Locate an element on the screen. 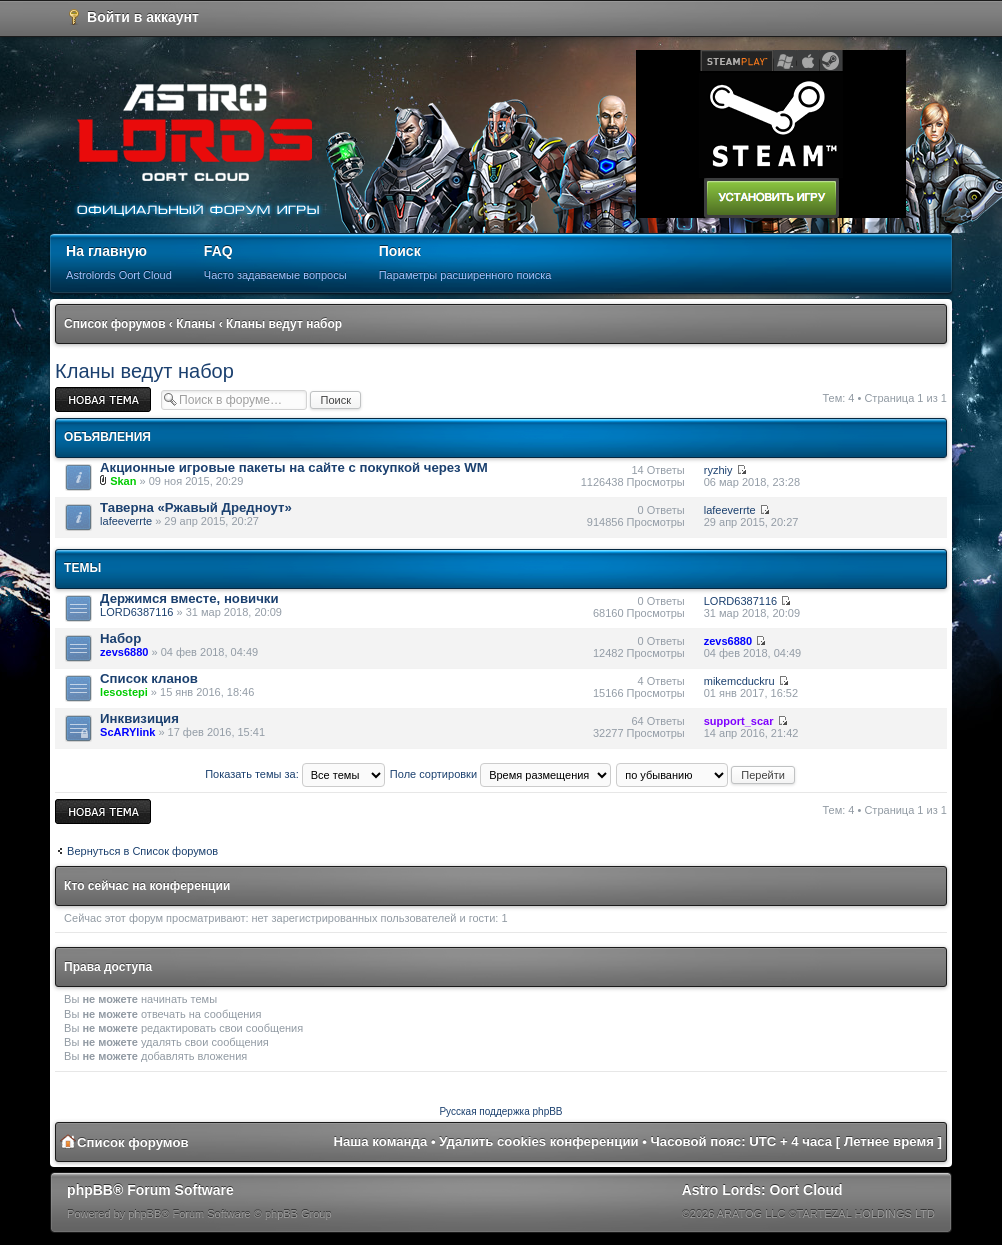  Инквизиция is located at coordinates (139, 718).